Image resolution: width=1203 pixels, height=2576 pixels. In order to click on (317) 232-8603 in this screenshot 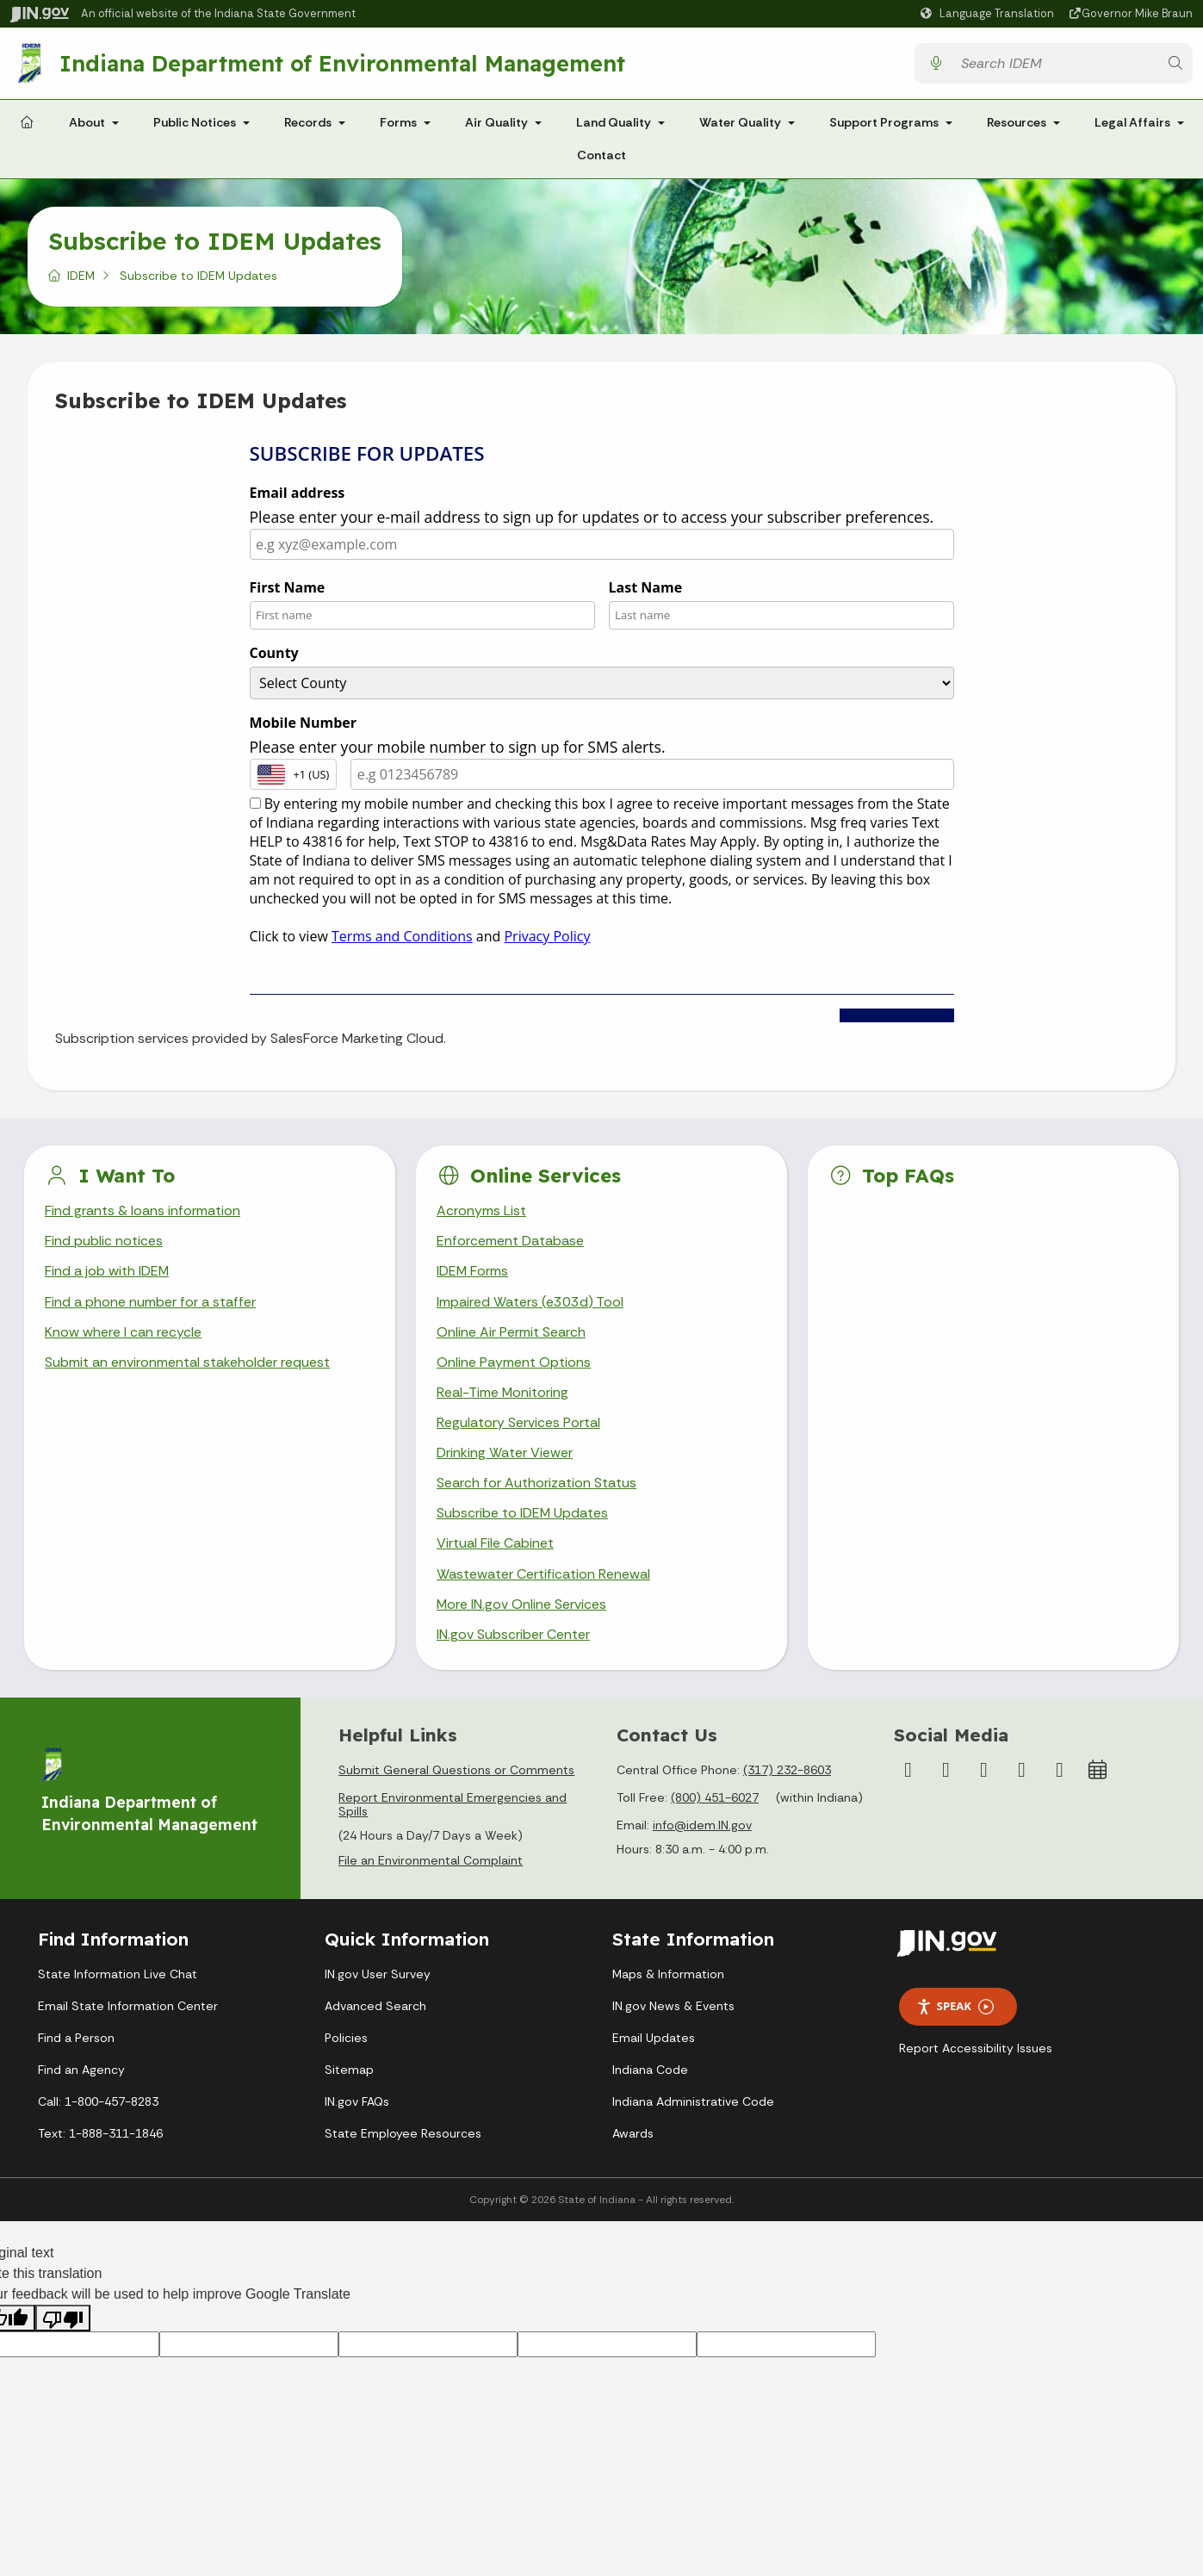, I will do `click(787, 1770)`.